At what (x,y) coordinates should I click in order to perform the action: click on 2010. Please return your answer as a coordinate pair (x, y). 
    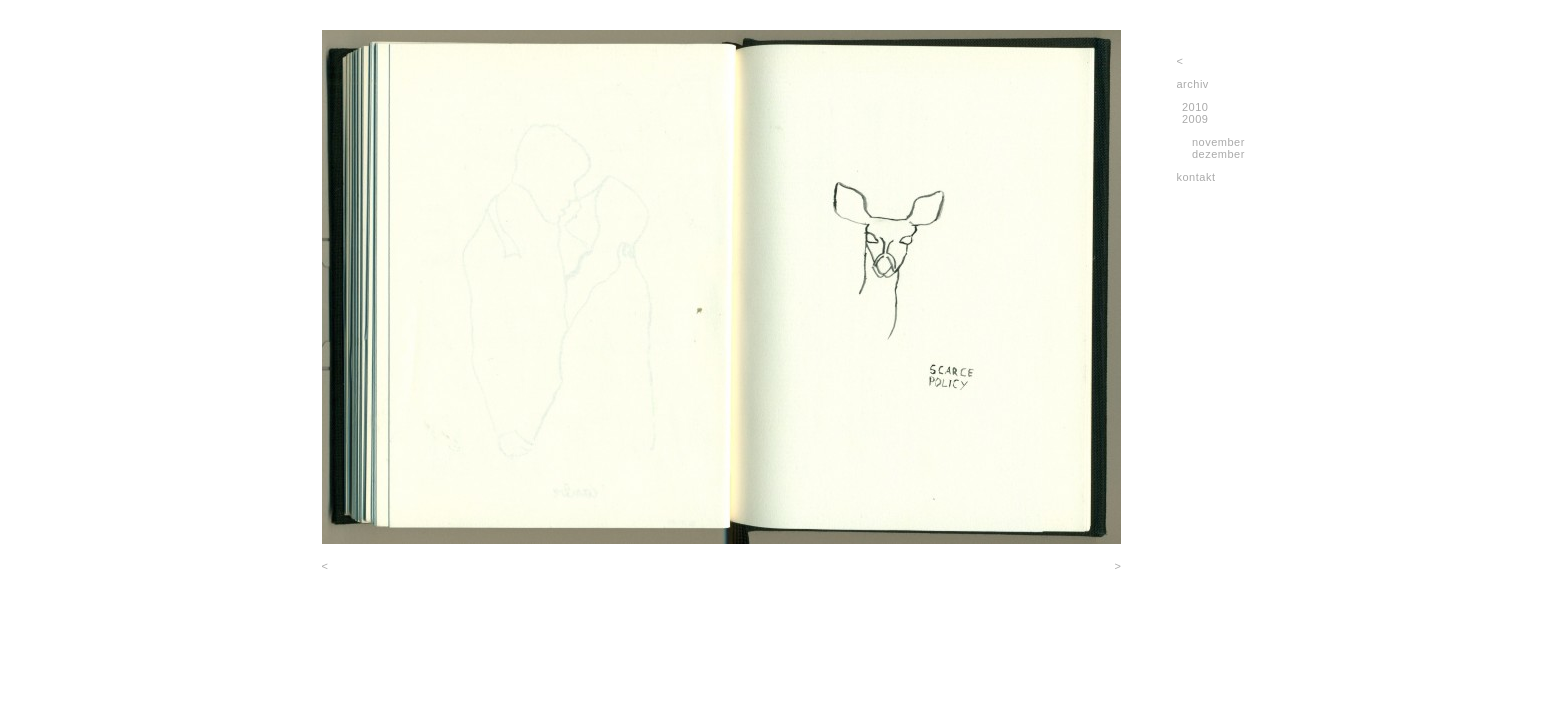
    Looking at the image, I should click on (1195, 107).